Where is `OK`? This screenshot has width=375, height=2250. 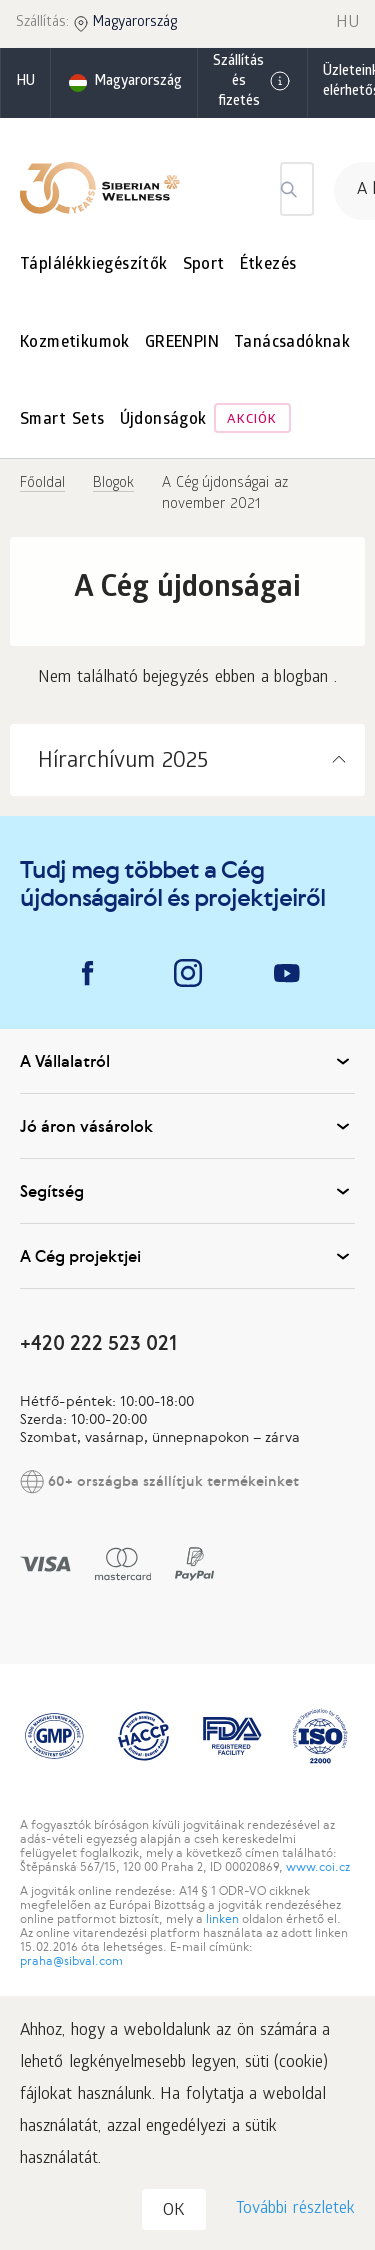
OK is located at coordinates (174, 2211).